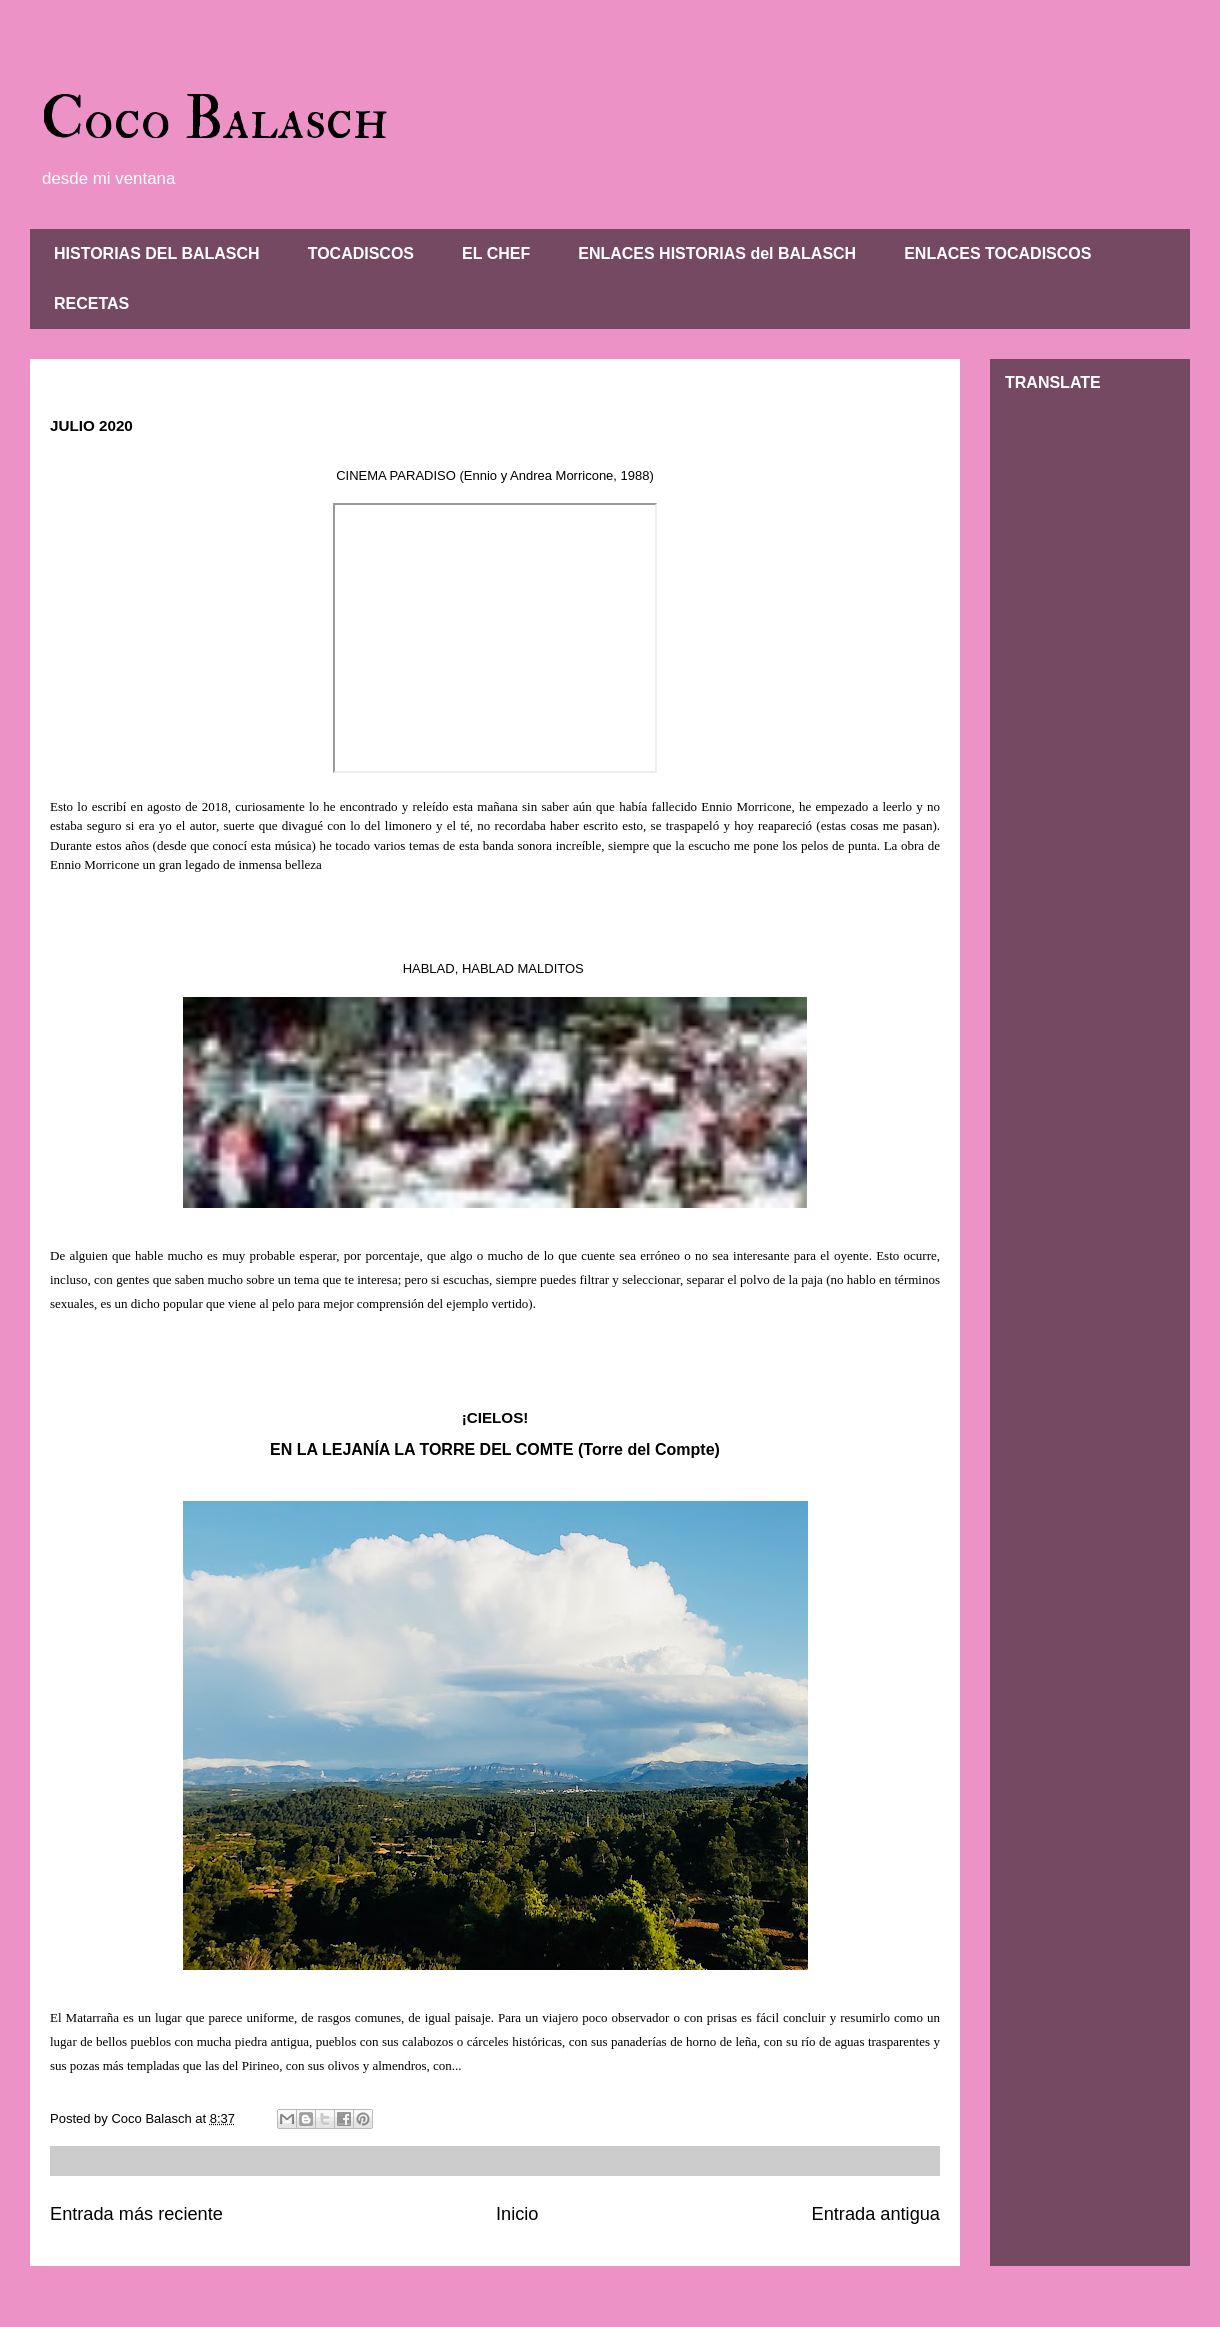  What do you see at coordinates (876, 2214) in the screenshot?
I see `Entrada antigua` at bounding box center [876, 2214].